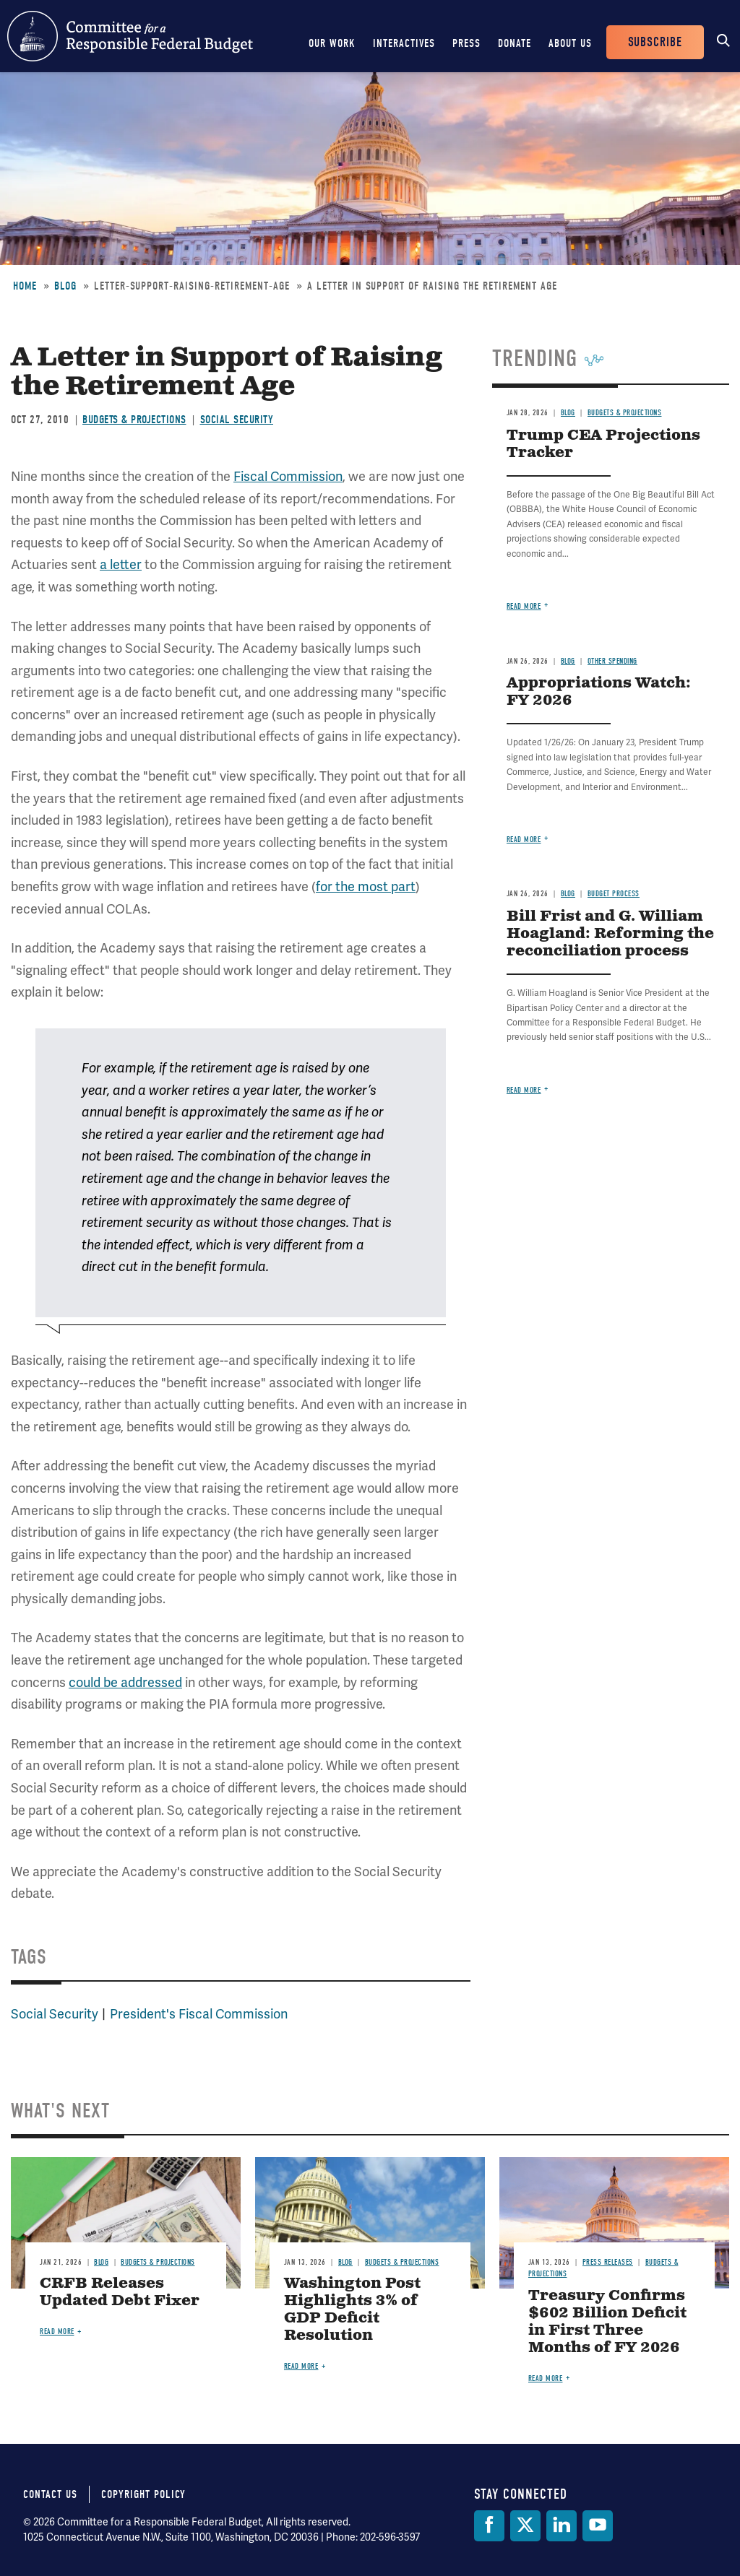  I want to click on could be addressed, so click(125, 1683).